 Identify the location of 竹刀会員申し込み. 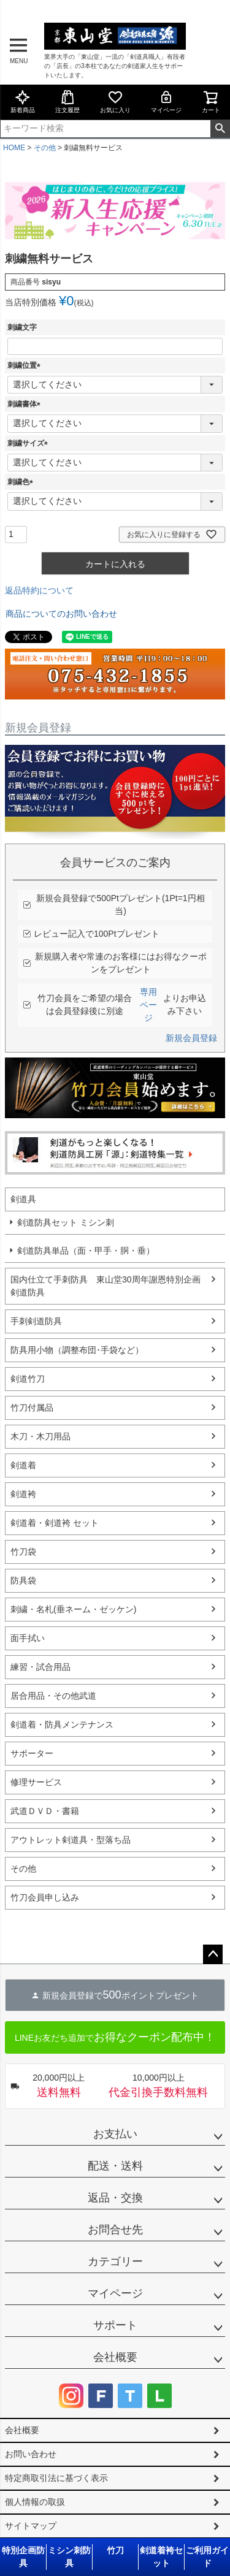
(44, 1897).